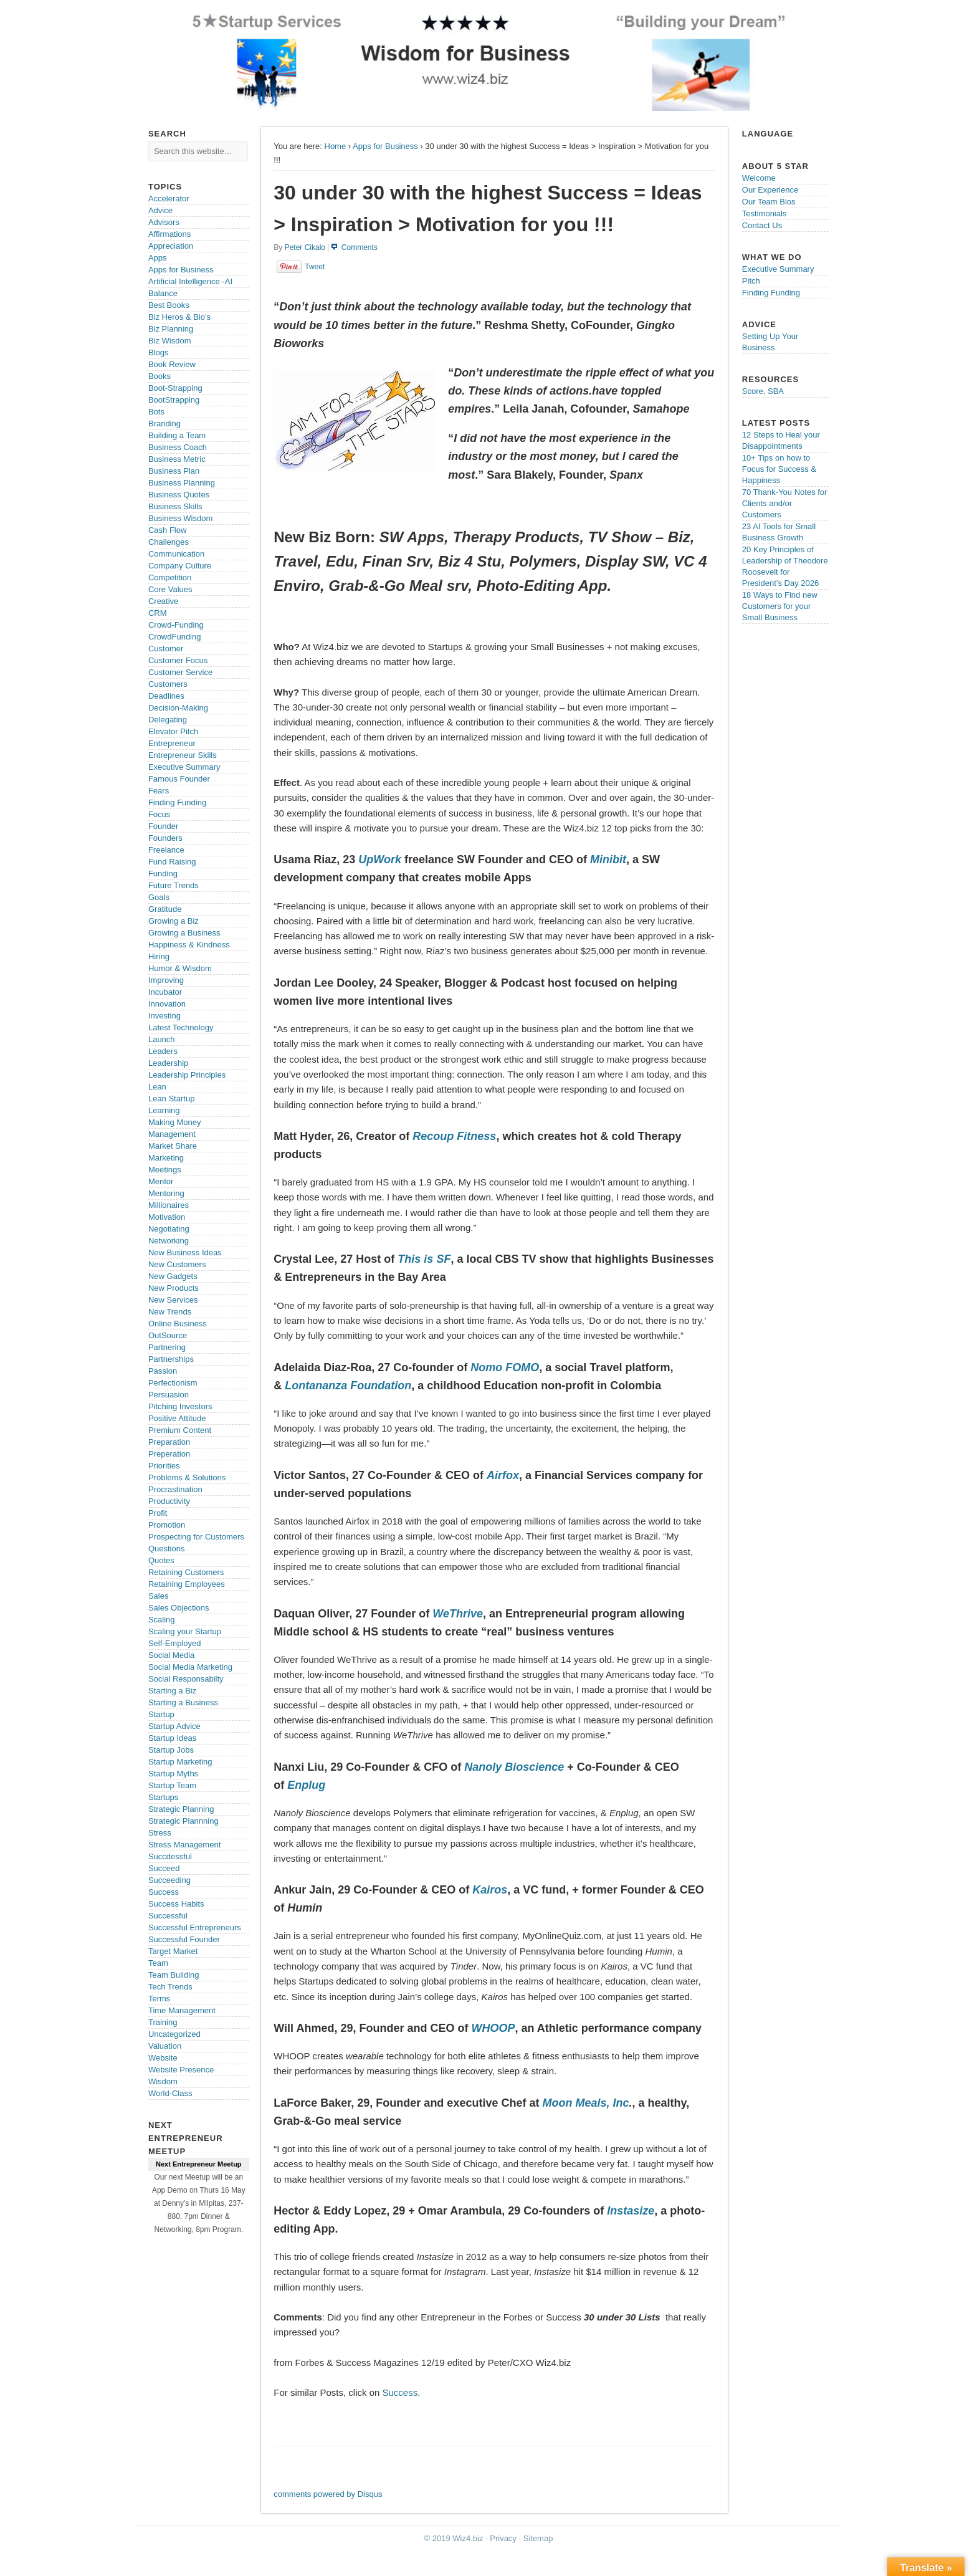  Describe the element at coordinates (177, 447) in the screenshot. I see `Business Coach` at that location.